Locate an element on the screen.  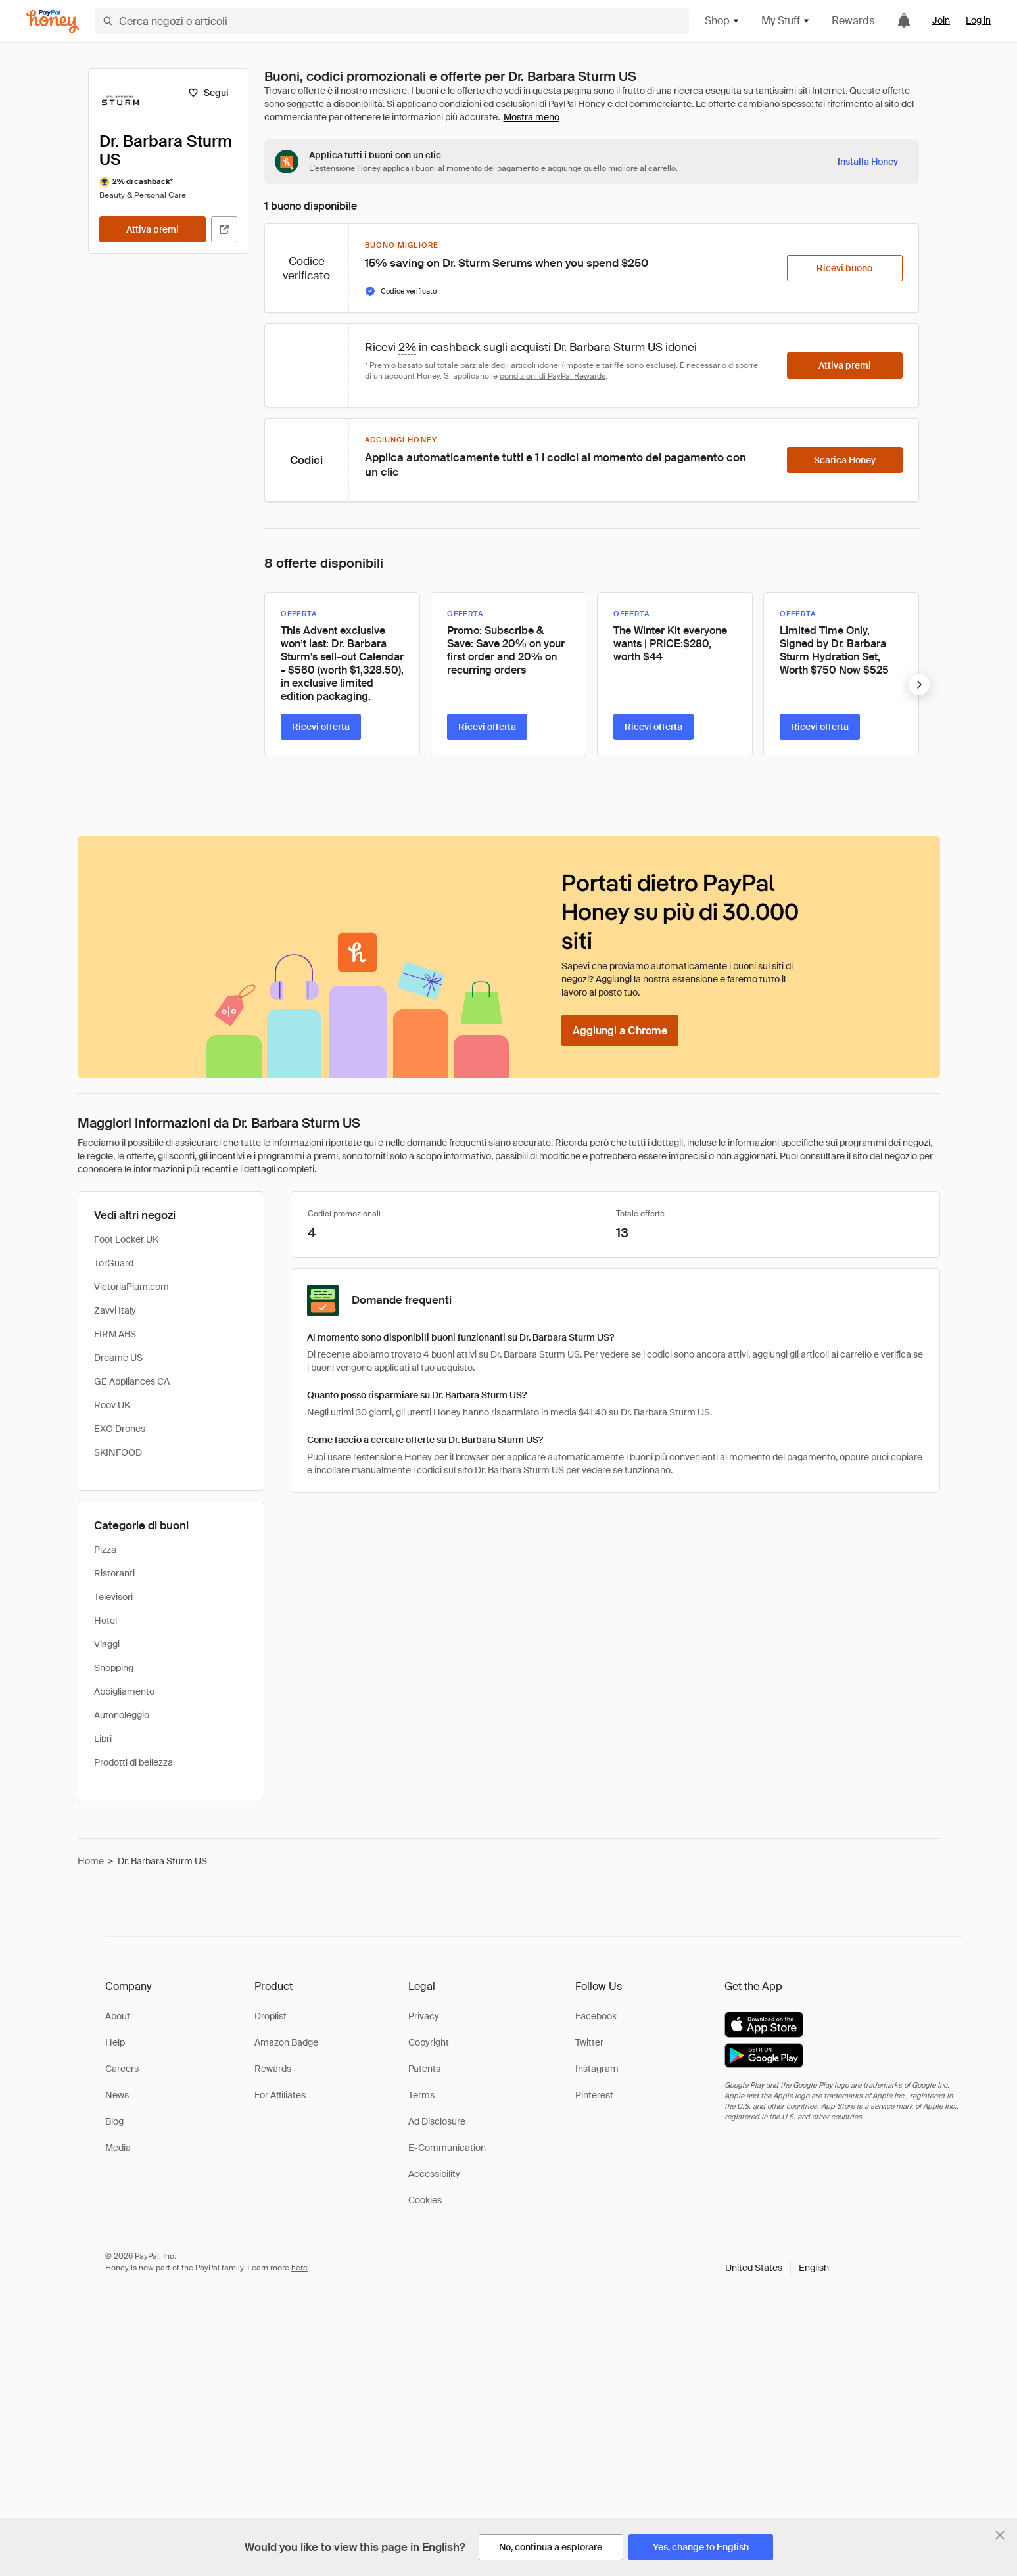
Media is located at coordinates (118, 2147).